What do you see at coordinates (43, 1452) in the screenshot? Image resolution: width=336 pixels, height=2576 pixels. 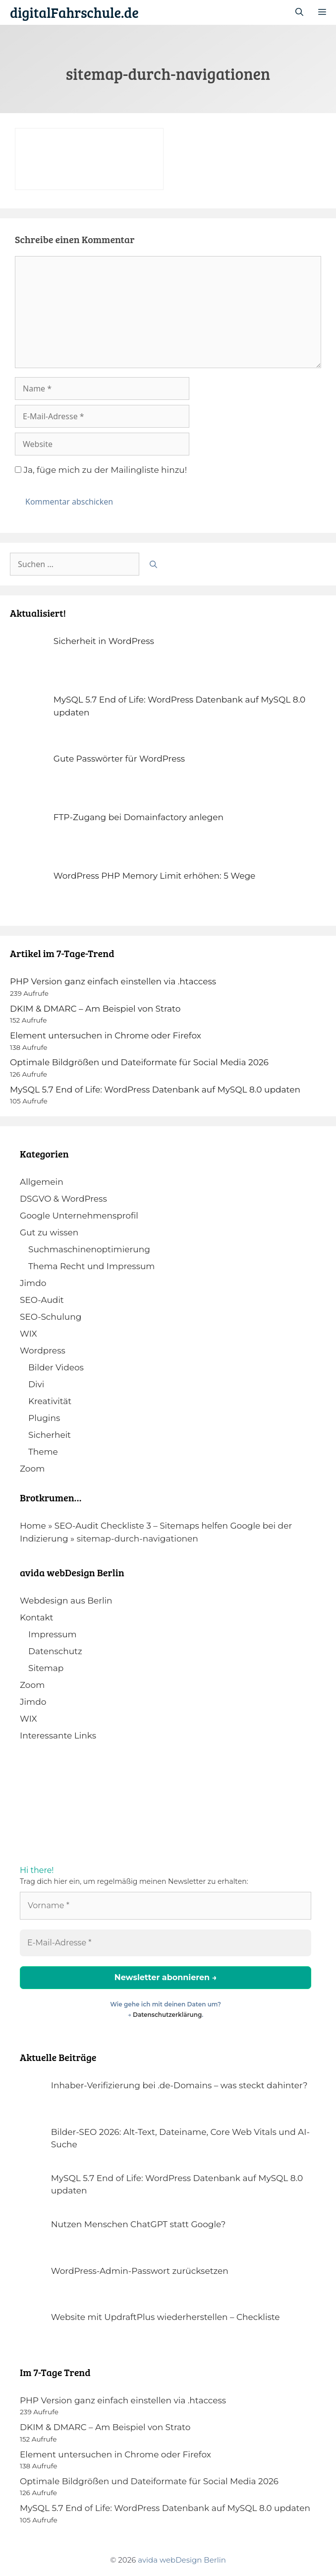 I see `Theme` at bounding box center [43, 1452].